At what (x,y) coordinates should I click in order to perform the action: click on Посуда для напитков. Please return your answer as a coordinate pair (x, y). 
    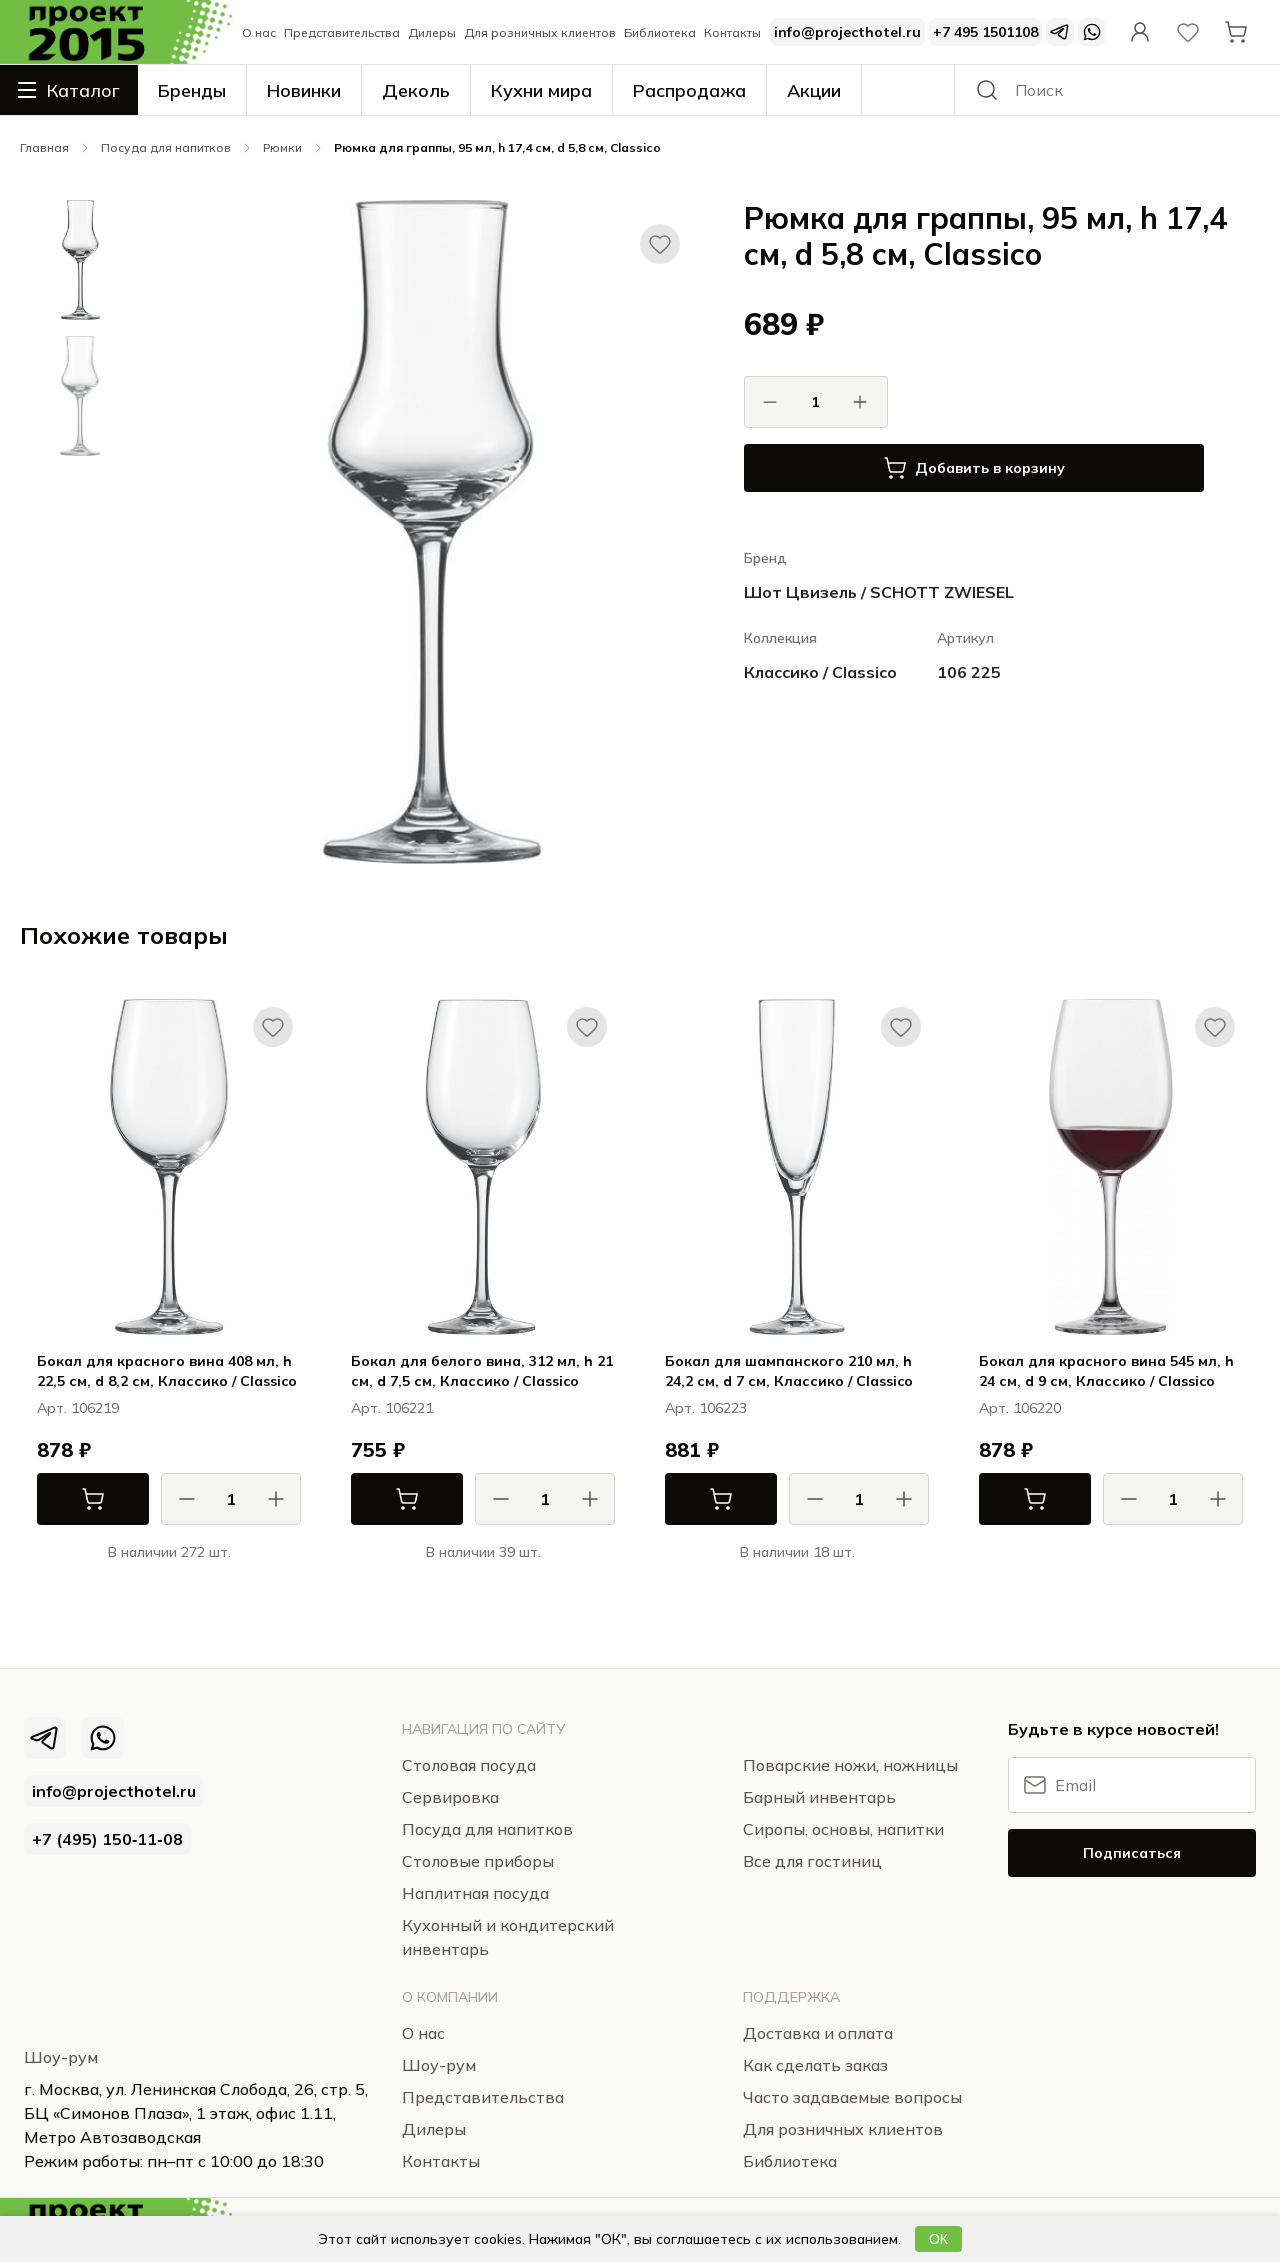
    Looking at the image, I should click on (166, 147).